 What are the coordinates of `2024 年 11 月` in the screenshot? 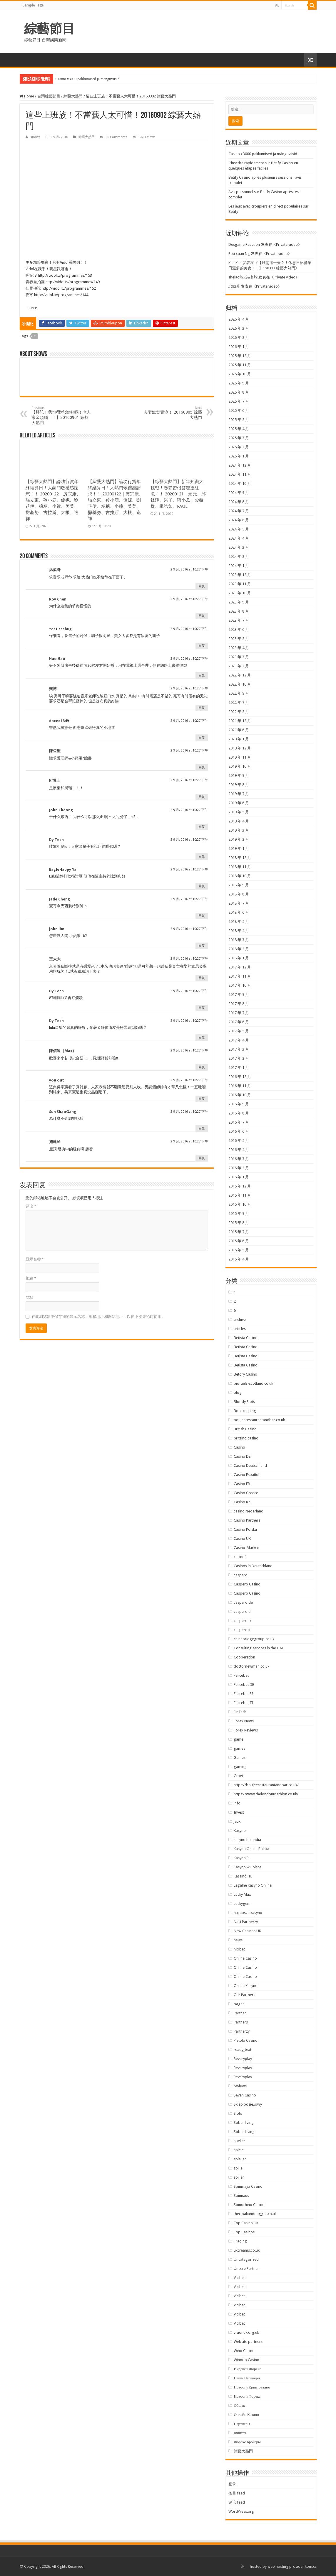 It's located at (239, 474).